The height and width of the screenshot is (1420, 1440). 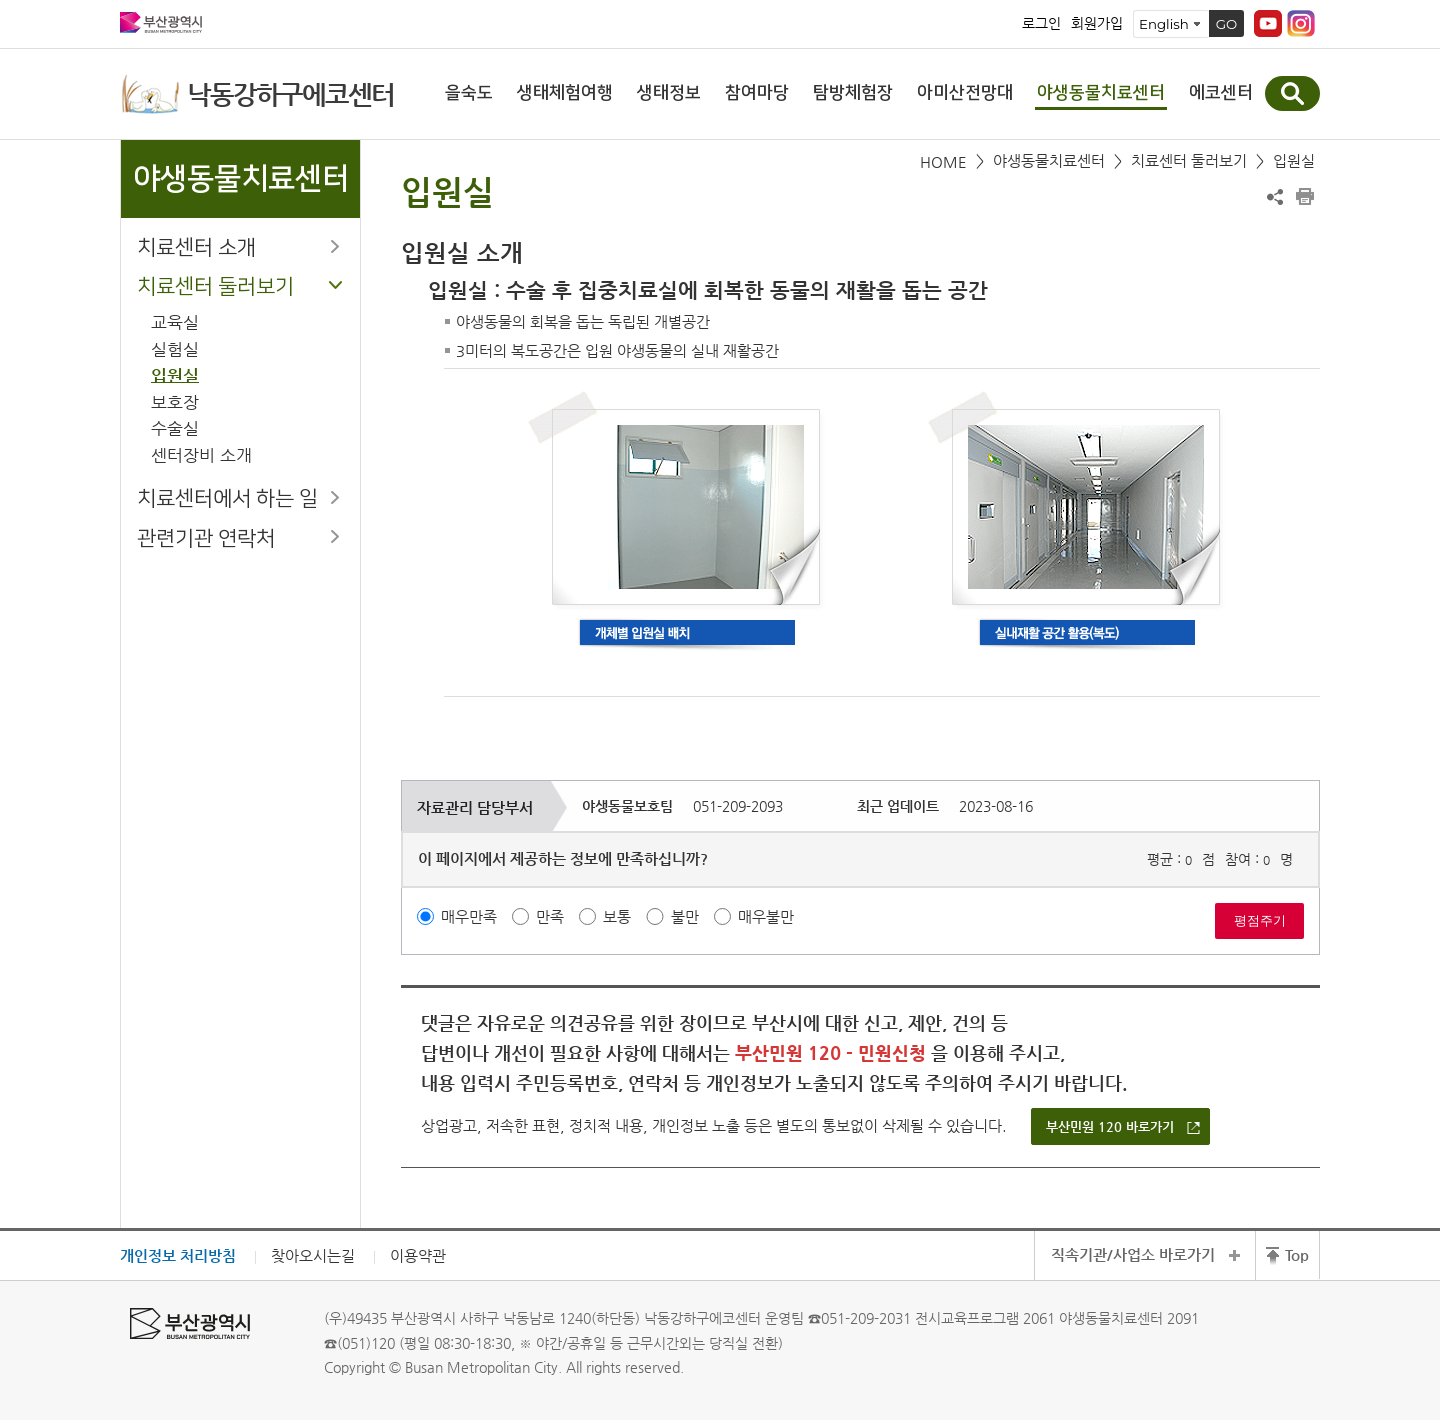 I want to click on 공유하기 열기, so click(x=1275, y=197).